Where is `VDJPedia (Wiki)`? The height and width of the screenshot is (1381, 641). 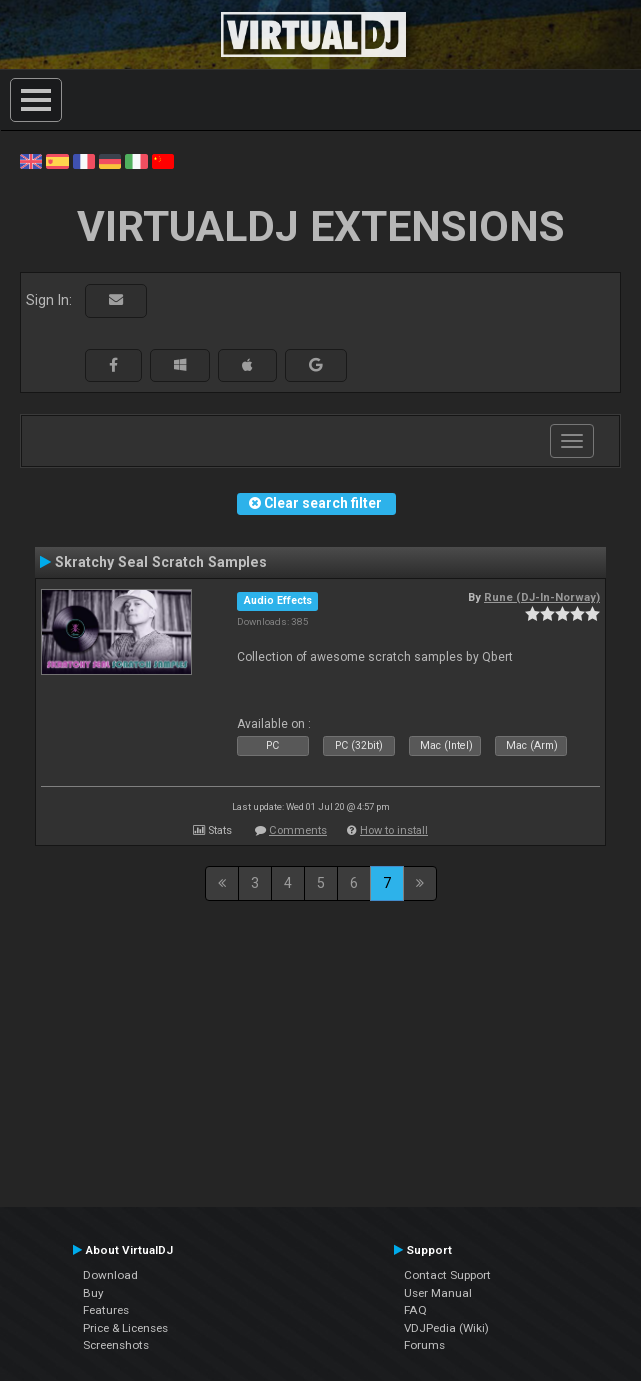 VDJPedia (Wiki) is located at coordinates (446, 1328).